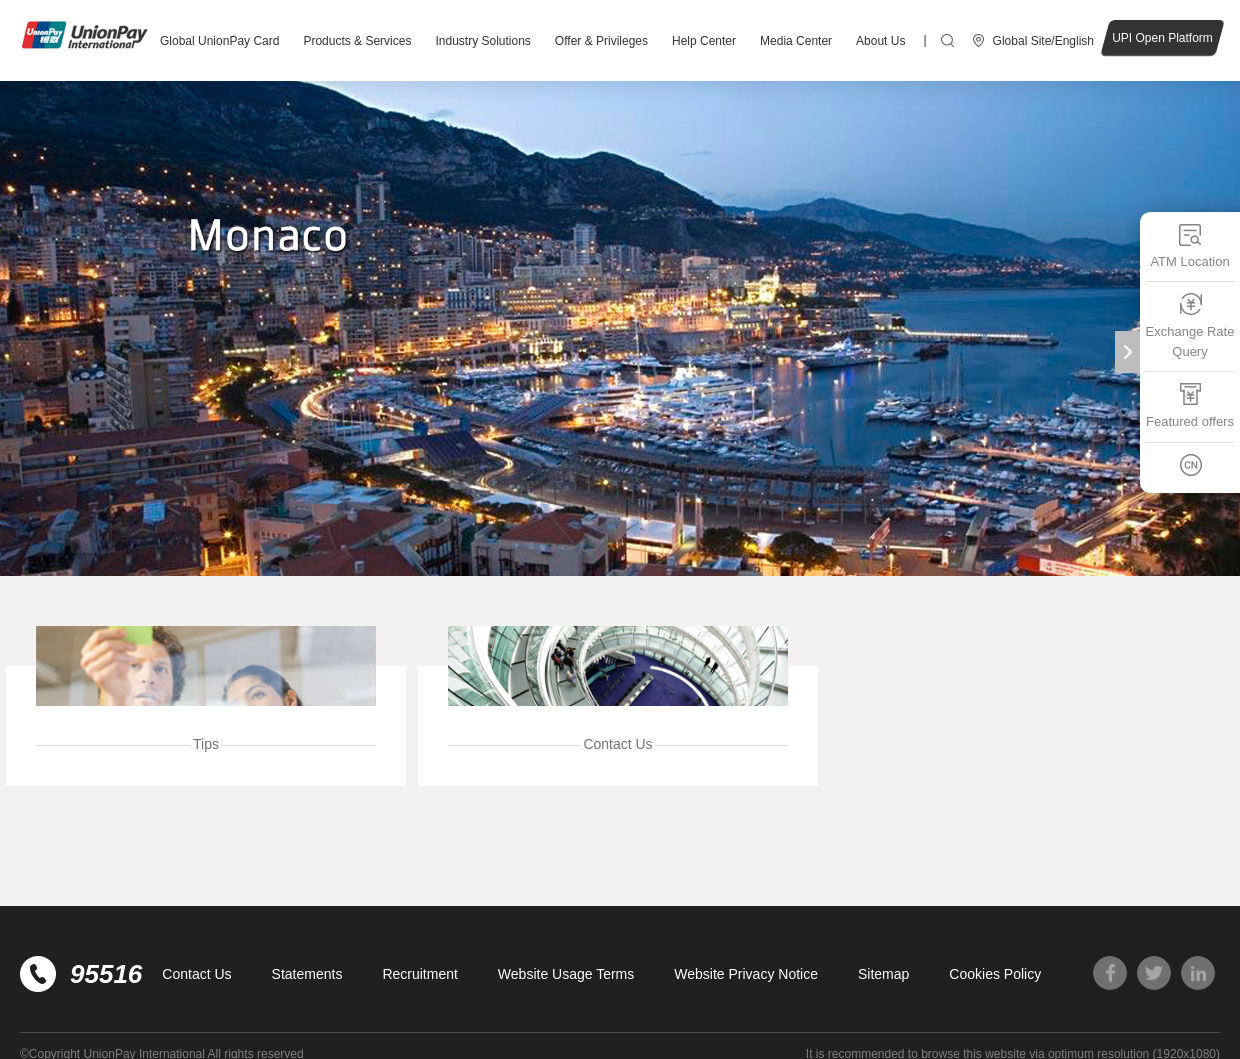  Describe the element at coordinates (1189, 245) in the screenshot. I see `ATM Location` at that location.